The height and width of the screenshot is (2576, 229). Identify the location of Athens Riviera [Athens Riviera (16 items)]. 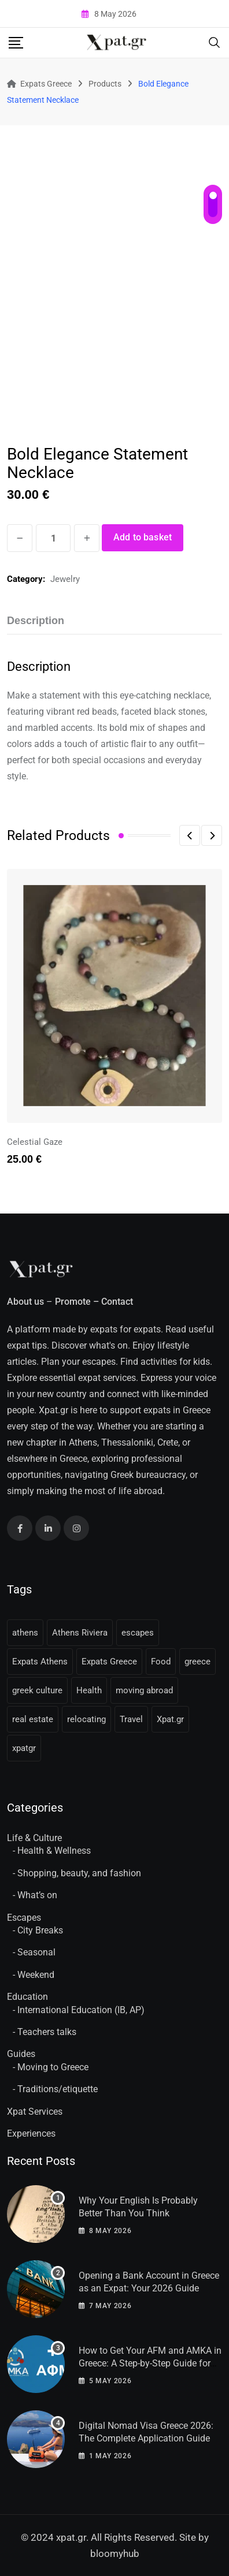
(80, 1632).